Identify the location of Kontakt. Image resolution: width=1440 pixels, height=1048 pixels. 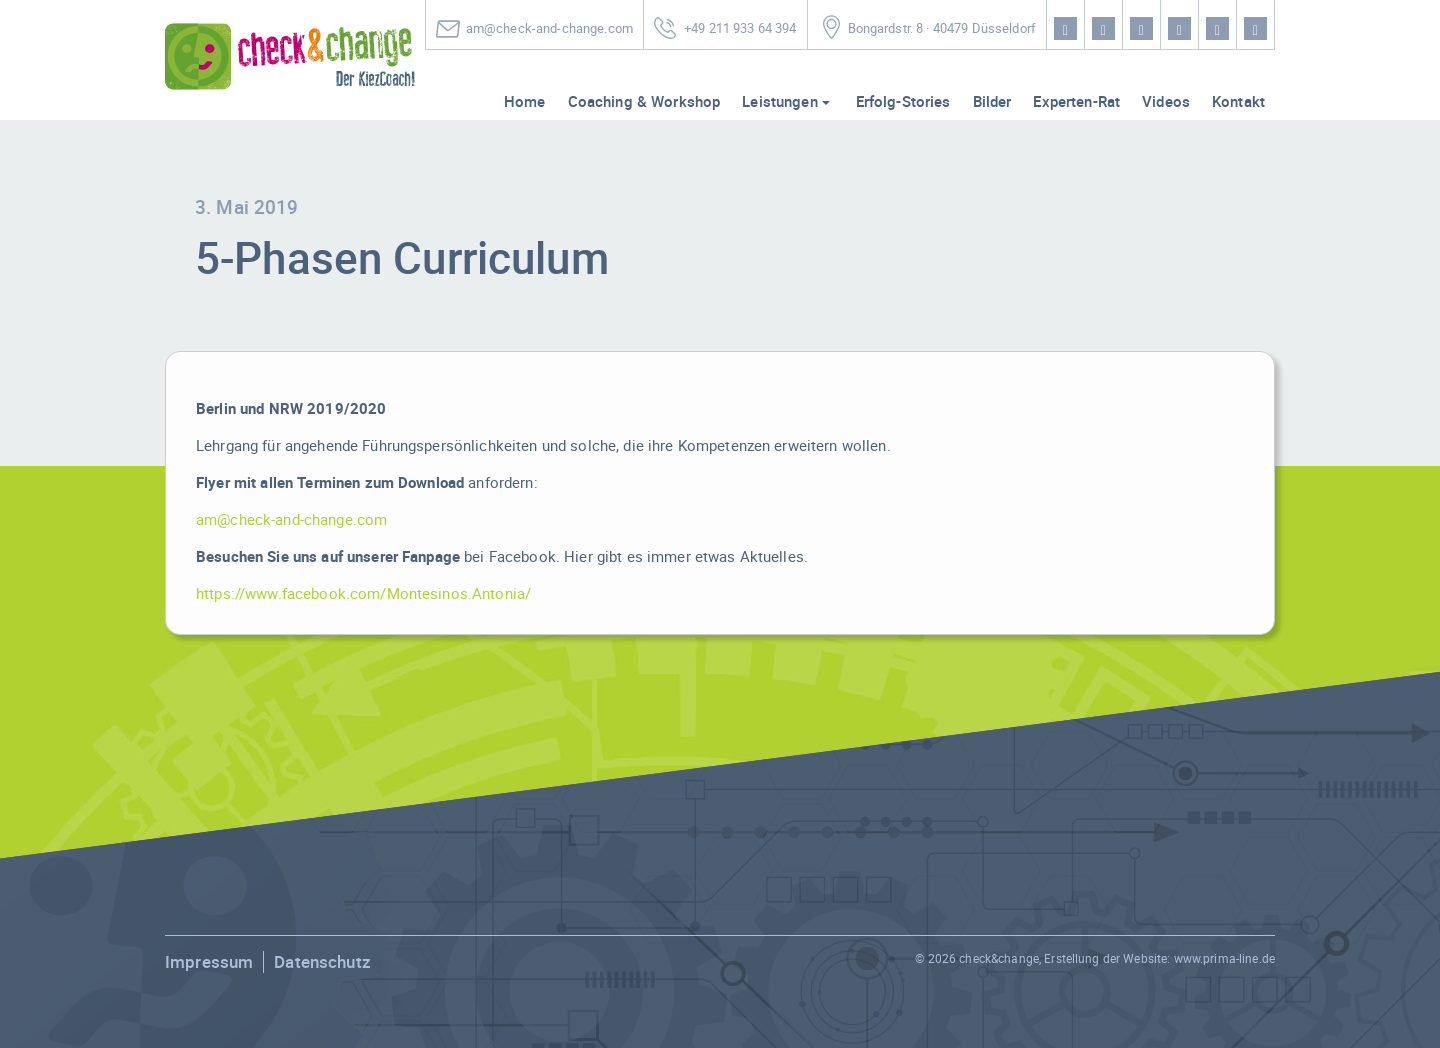
(1238, 101).